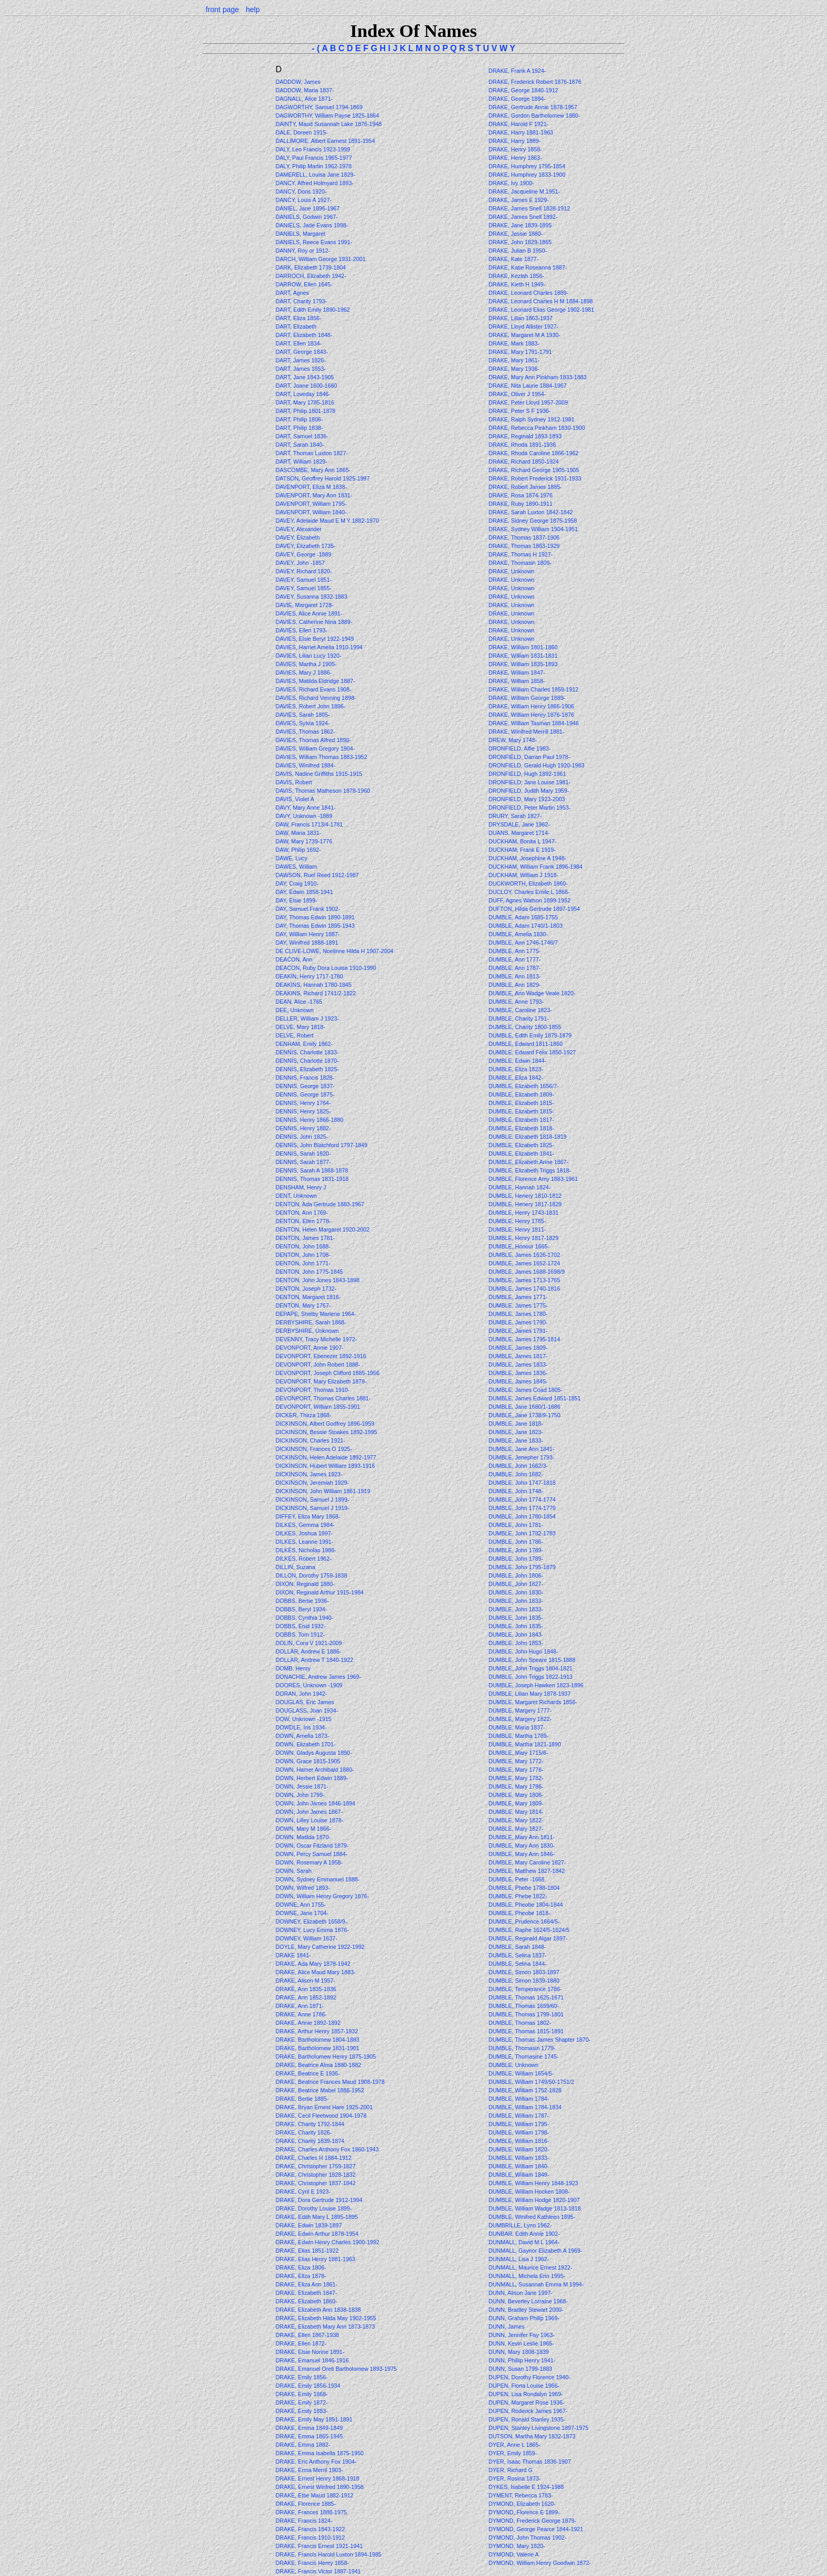 Image resolution: width=827 pixels, height=2576 pixels. I want to click on DRAKE, James E 1929-, so click(518, 200).